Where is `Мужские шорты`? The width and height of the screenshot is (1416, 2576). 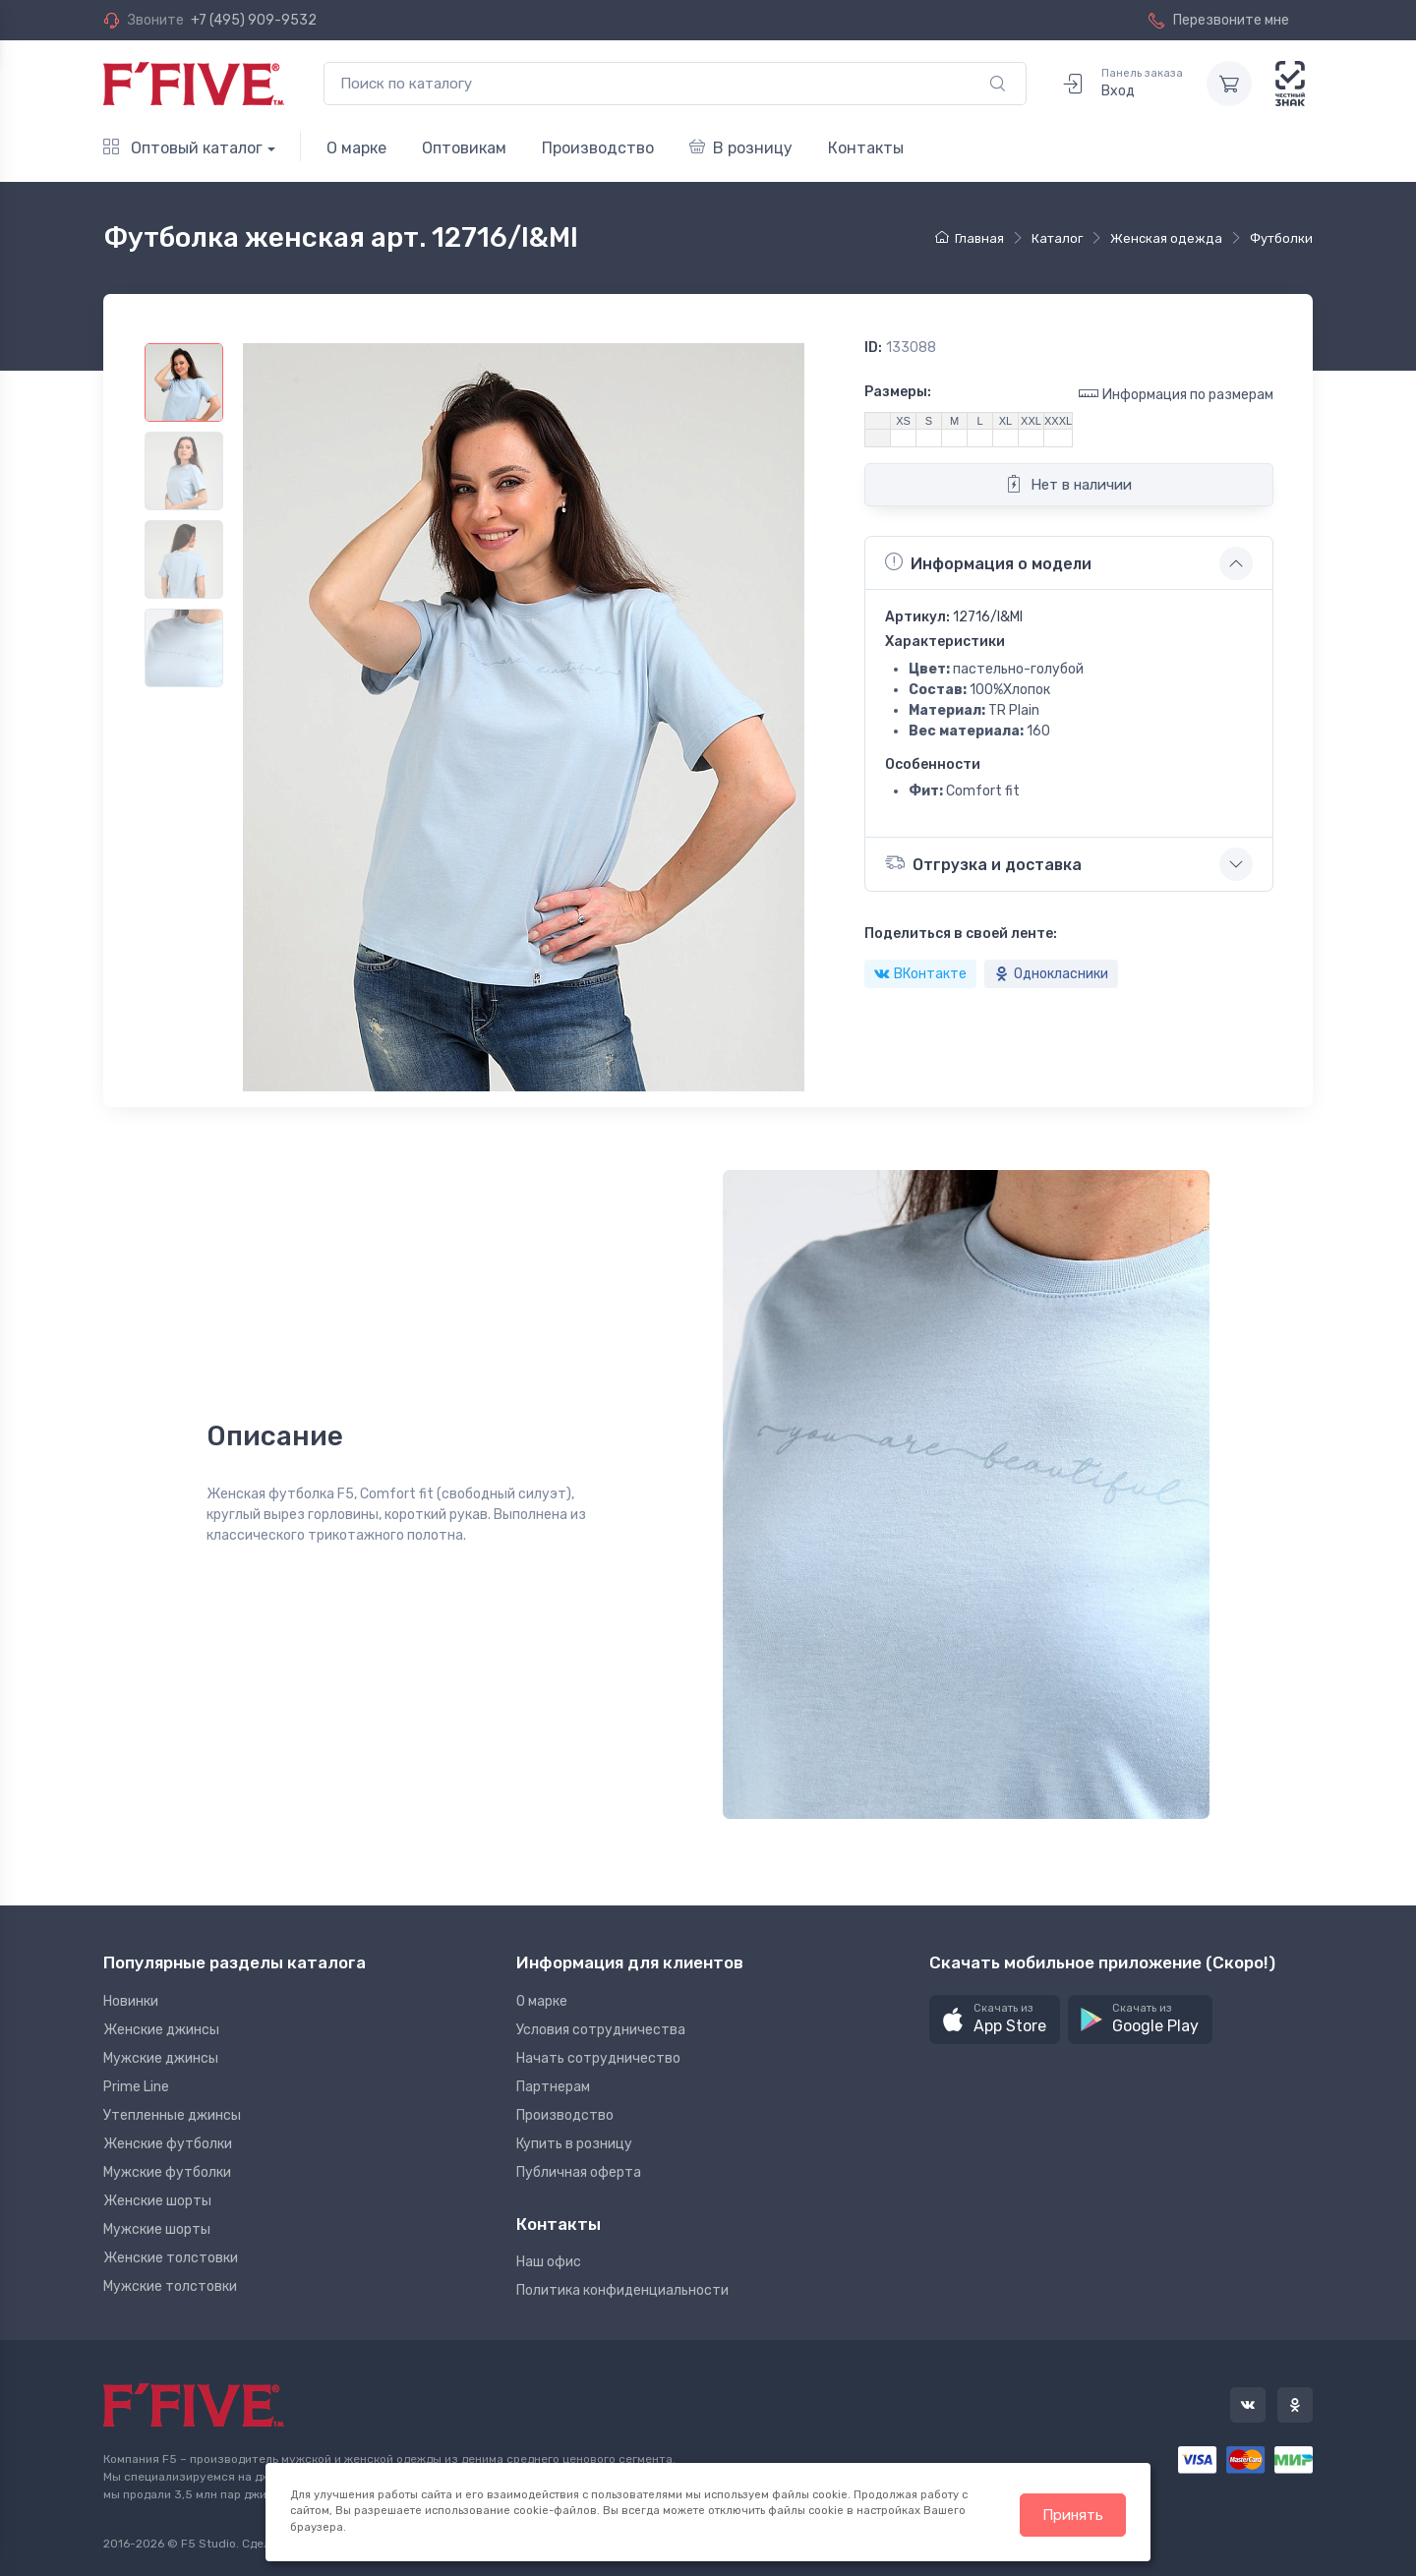 Мужские шорты is located at coordinates (156, 2229).